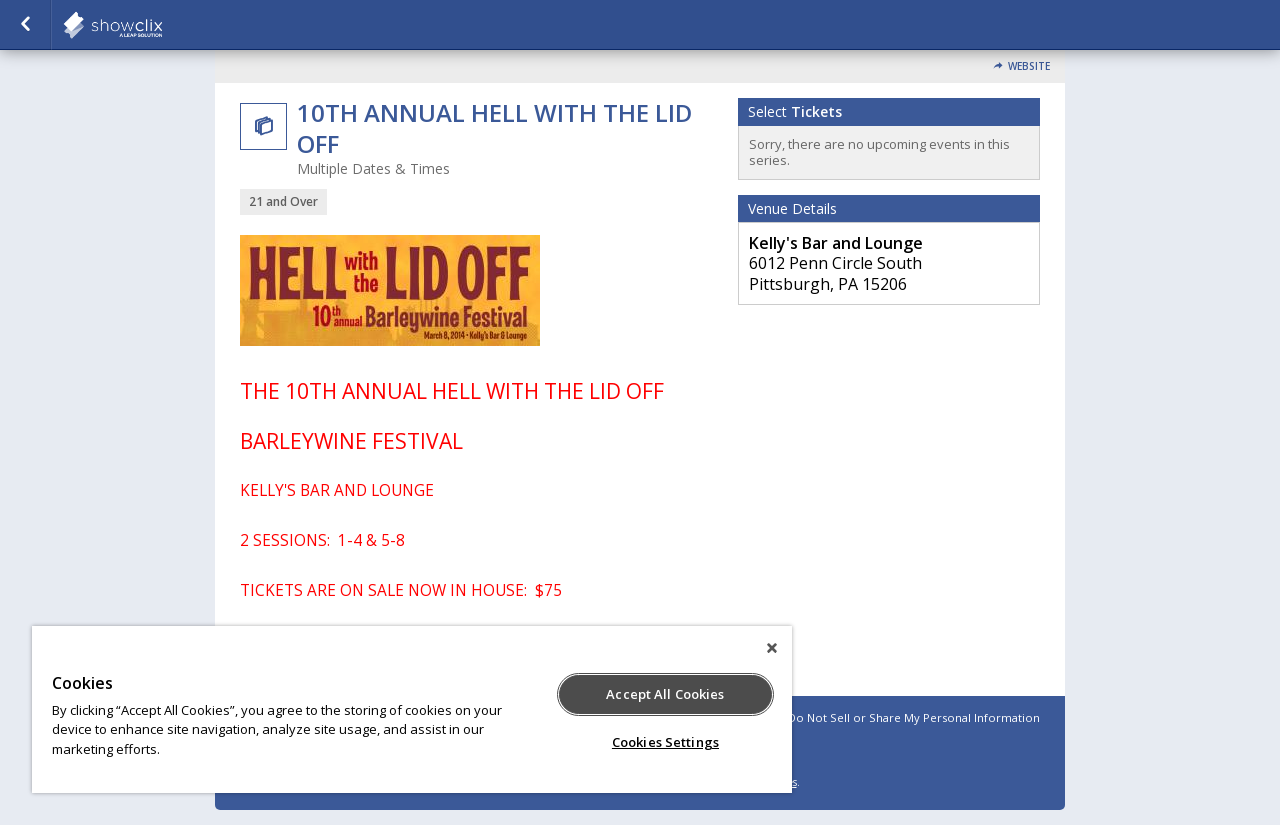 This screenshot has height=825, width=1280. Describe the element at coordinates (1029, 66) in the screenshot. I see `Website` at that location.